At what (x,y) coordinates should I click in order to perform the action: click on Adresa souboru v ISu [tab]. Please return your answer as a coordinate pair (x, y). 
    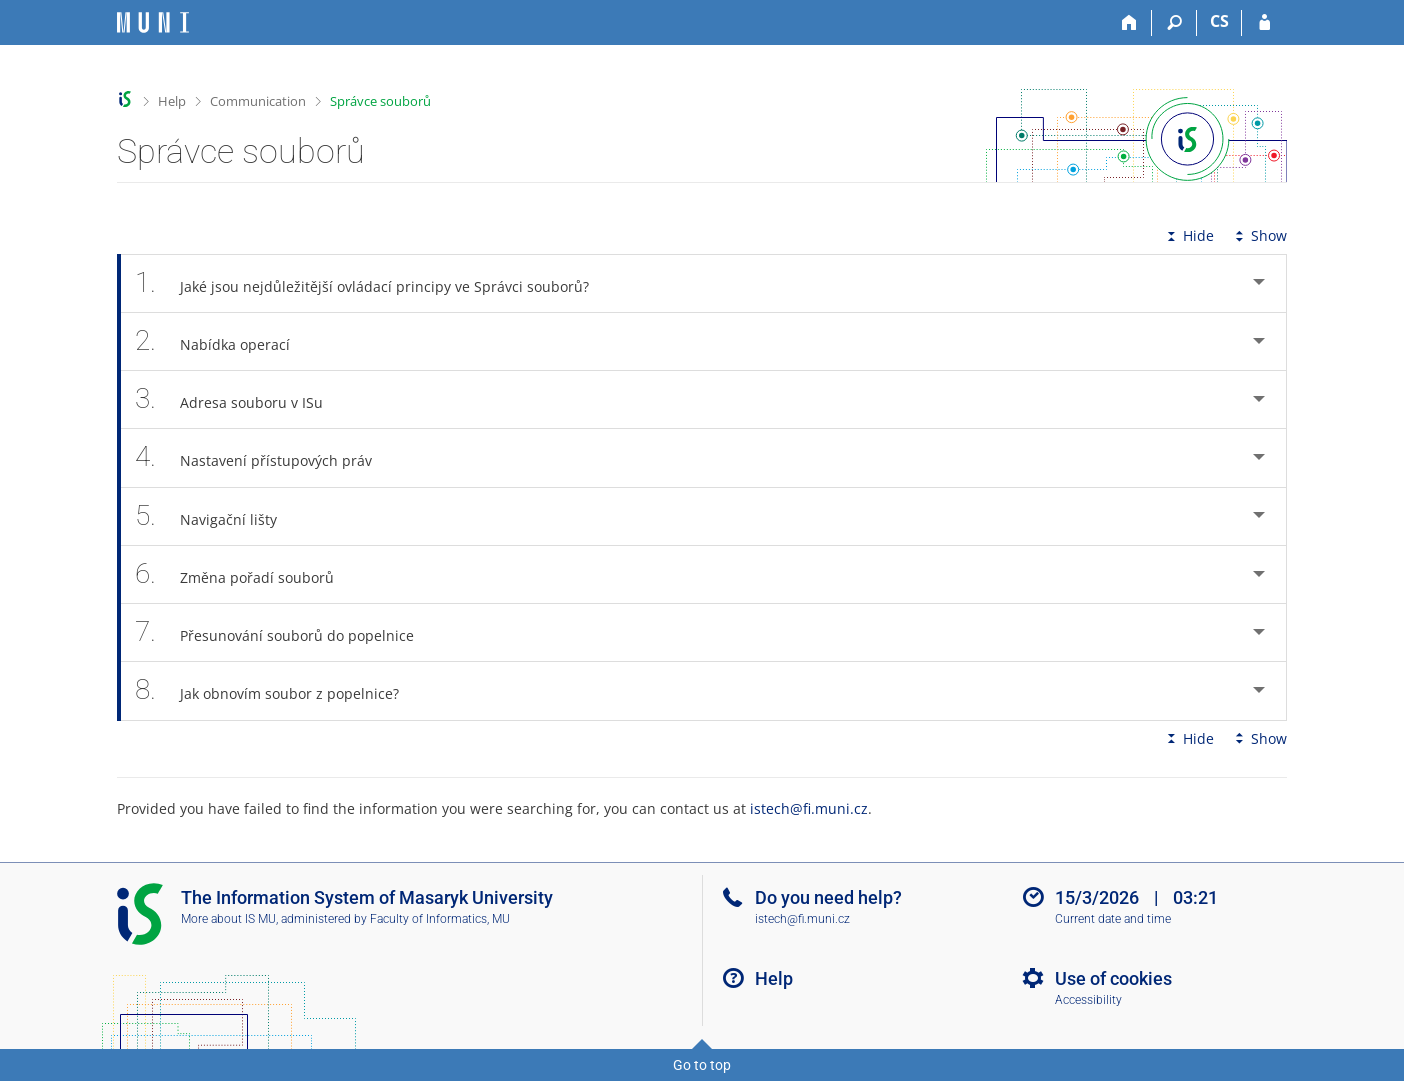
    Looking at the image, I should click on (240, 399).